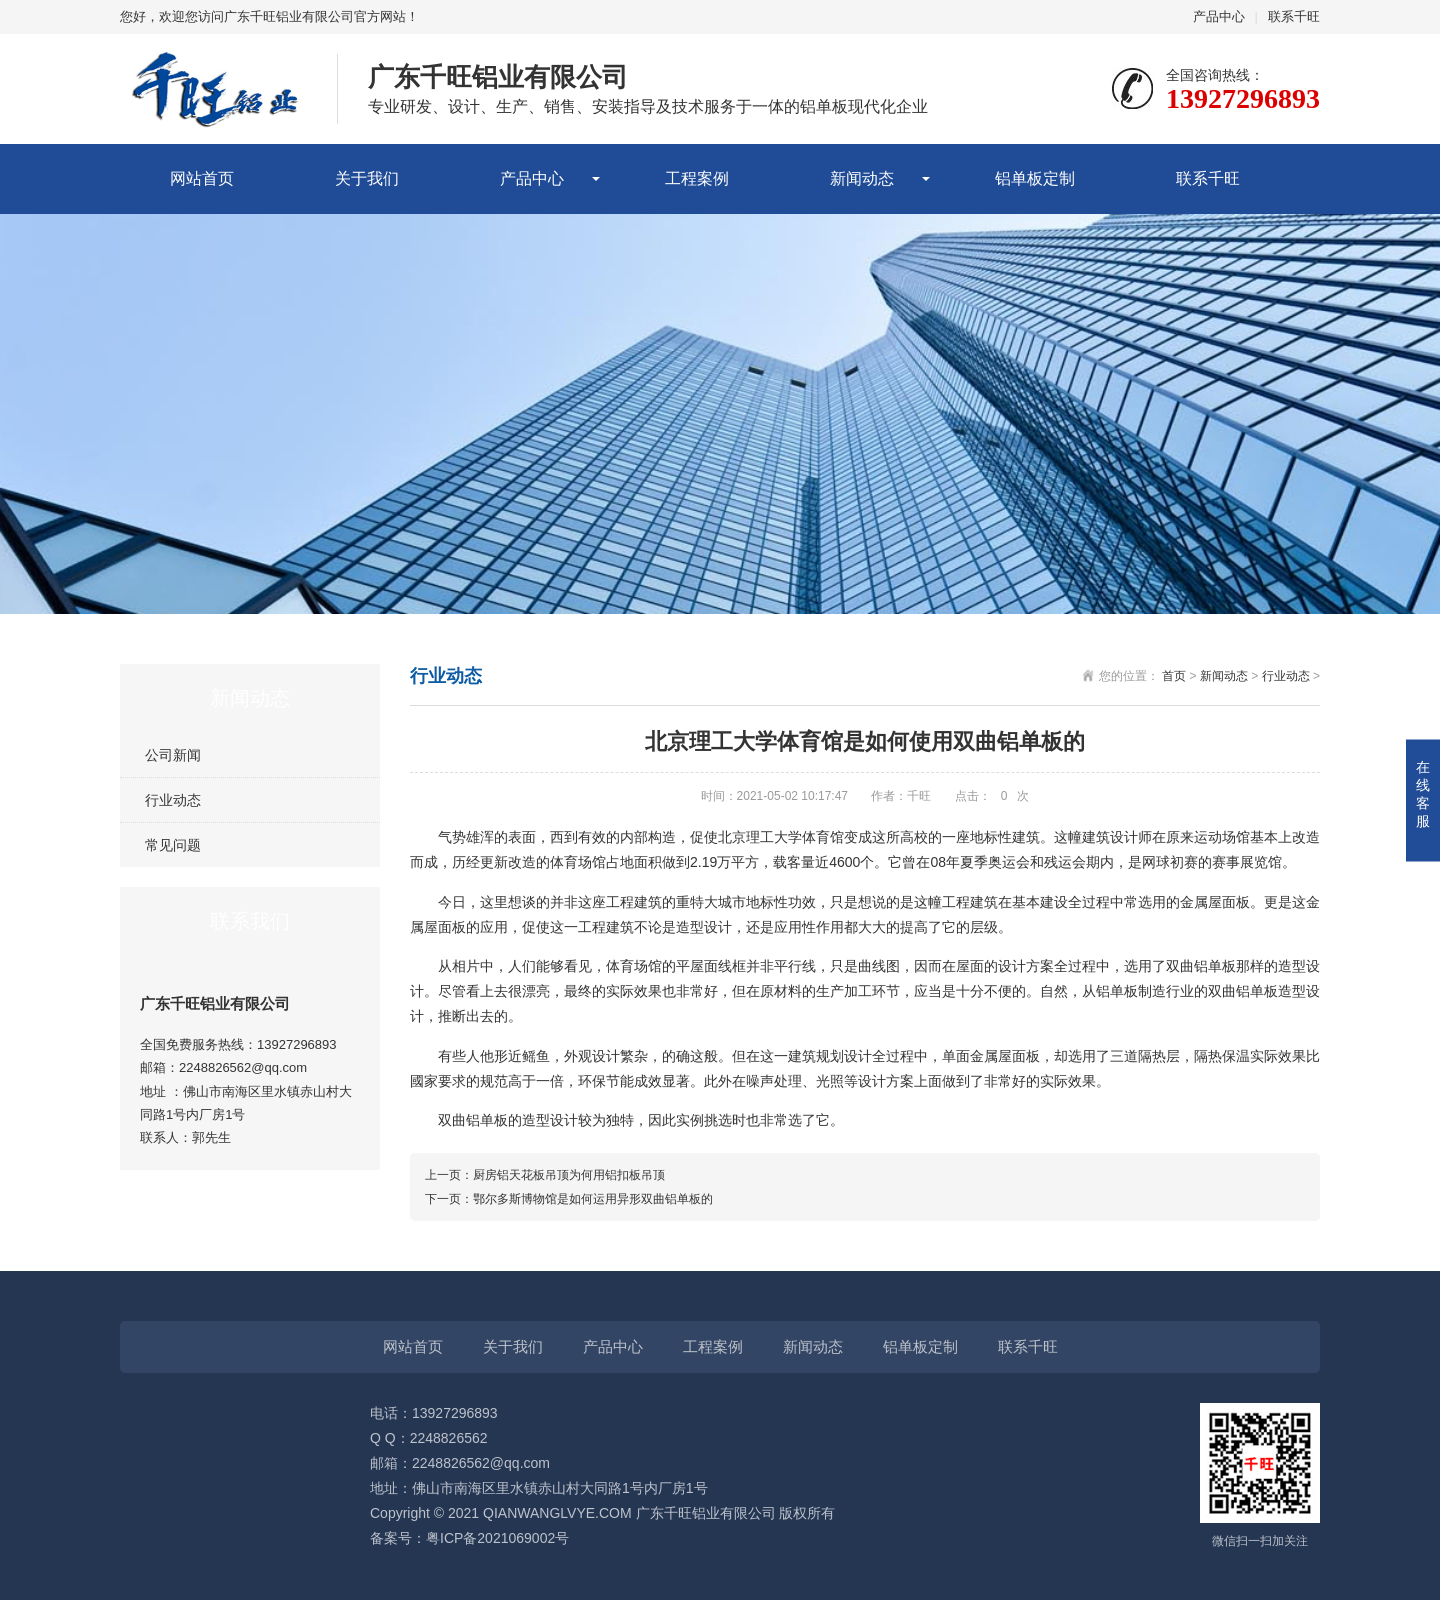  I want to click on 常见问题, so click(173, 845).